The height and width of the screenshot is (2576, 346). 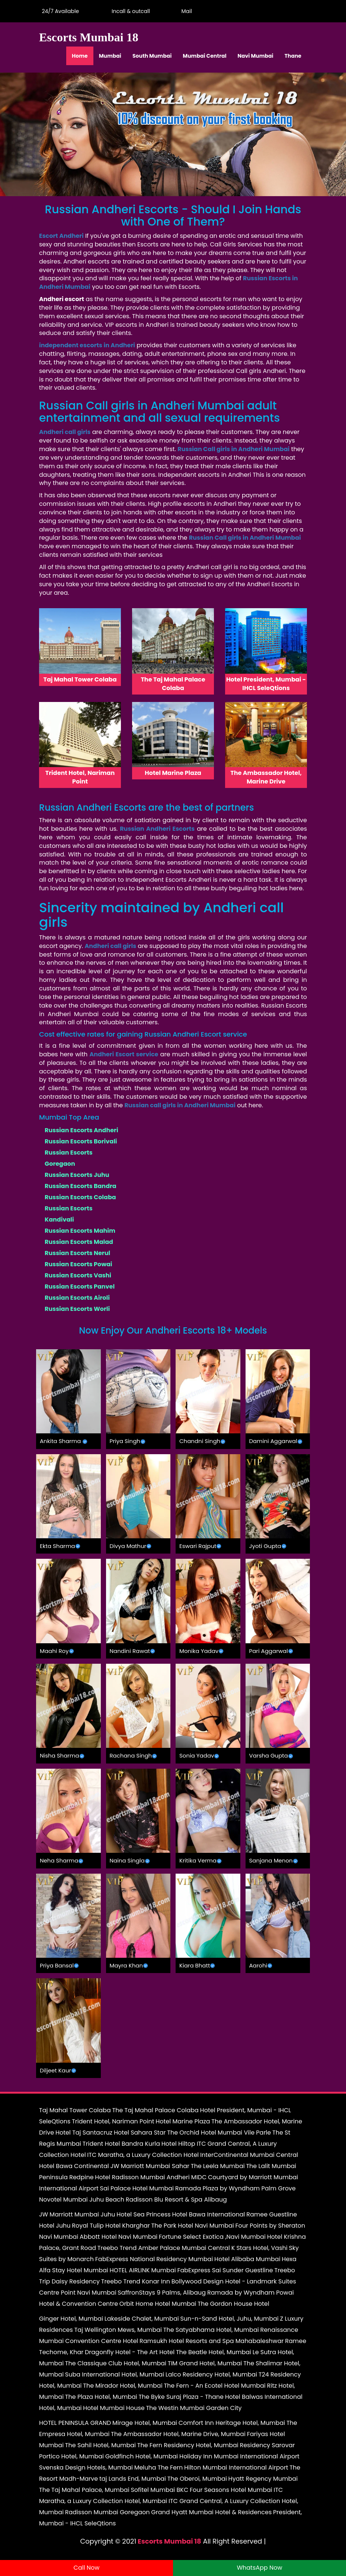 What do you see at coordinates (137, 2188) in the screenshot?
I see `Sai Palace Hotel Mumbai` at bounding box center [137, 2188].